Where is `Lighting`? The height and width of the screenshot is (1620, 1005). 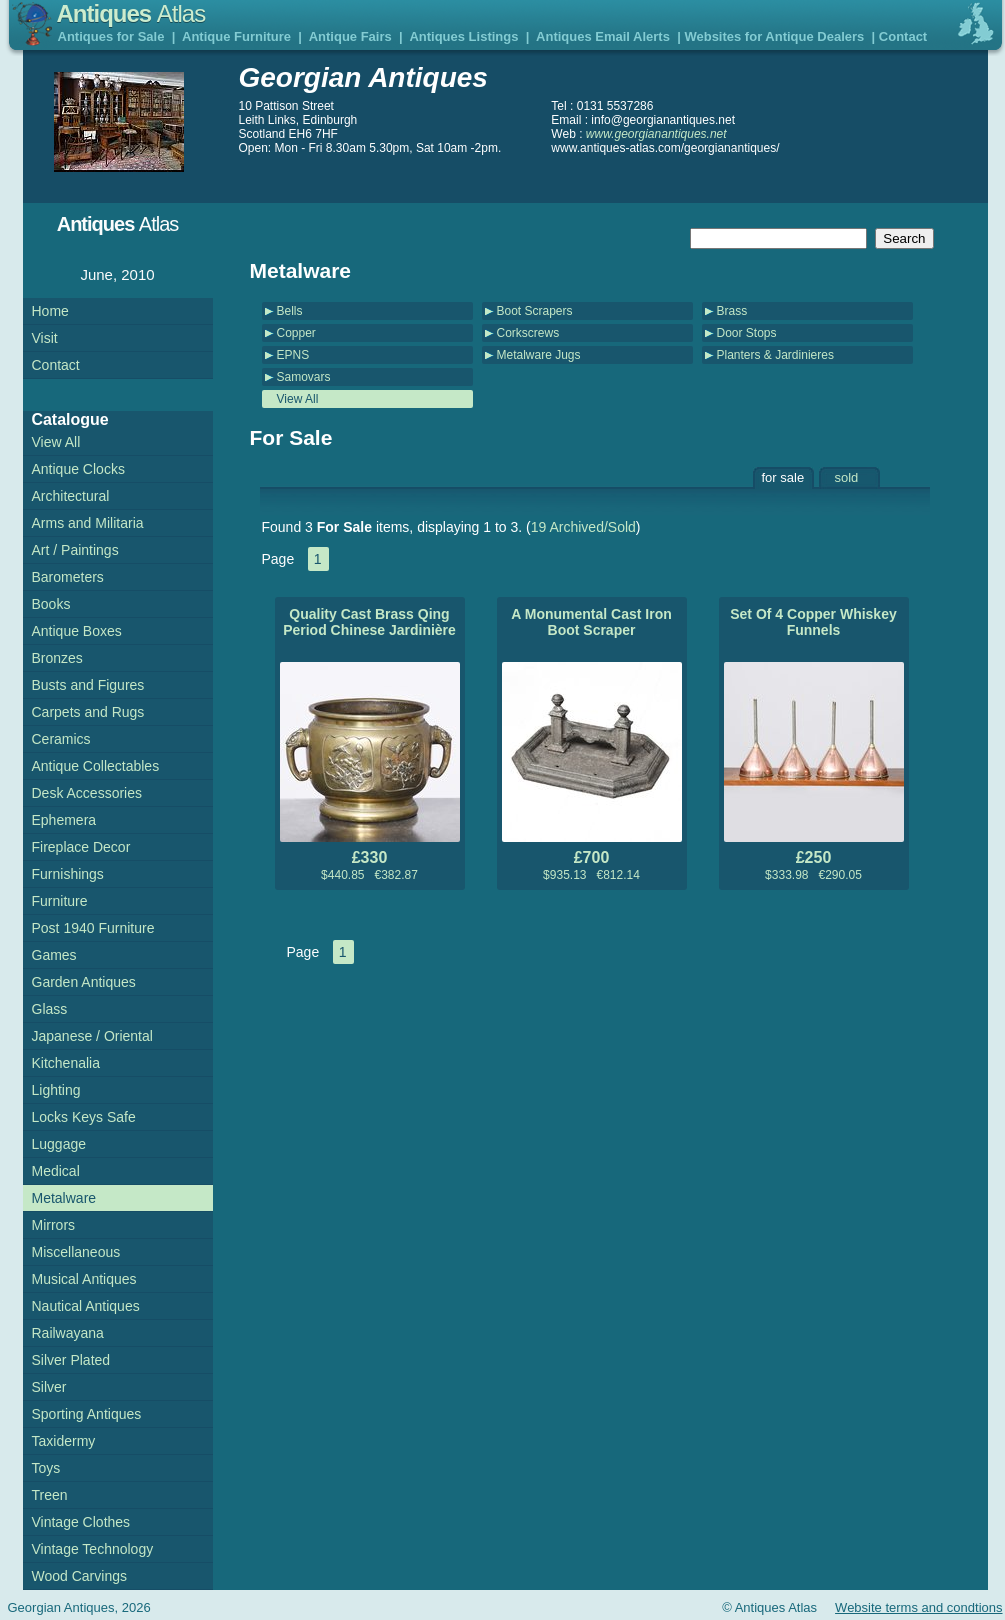 Lighting is located at coordinates (56, 1090).